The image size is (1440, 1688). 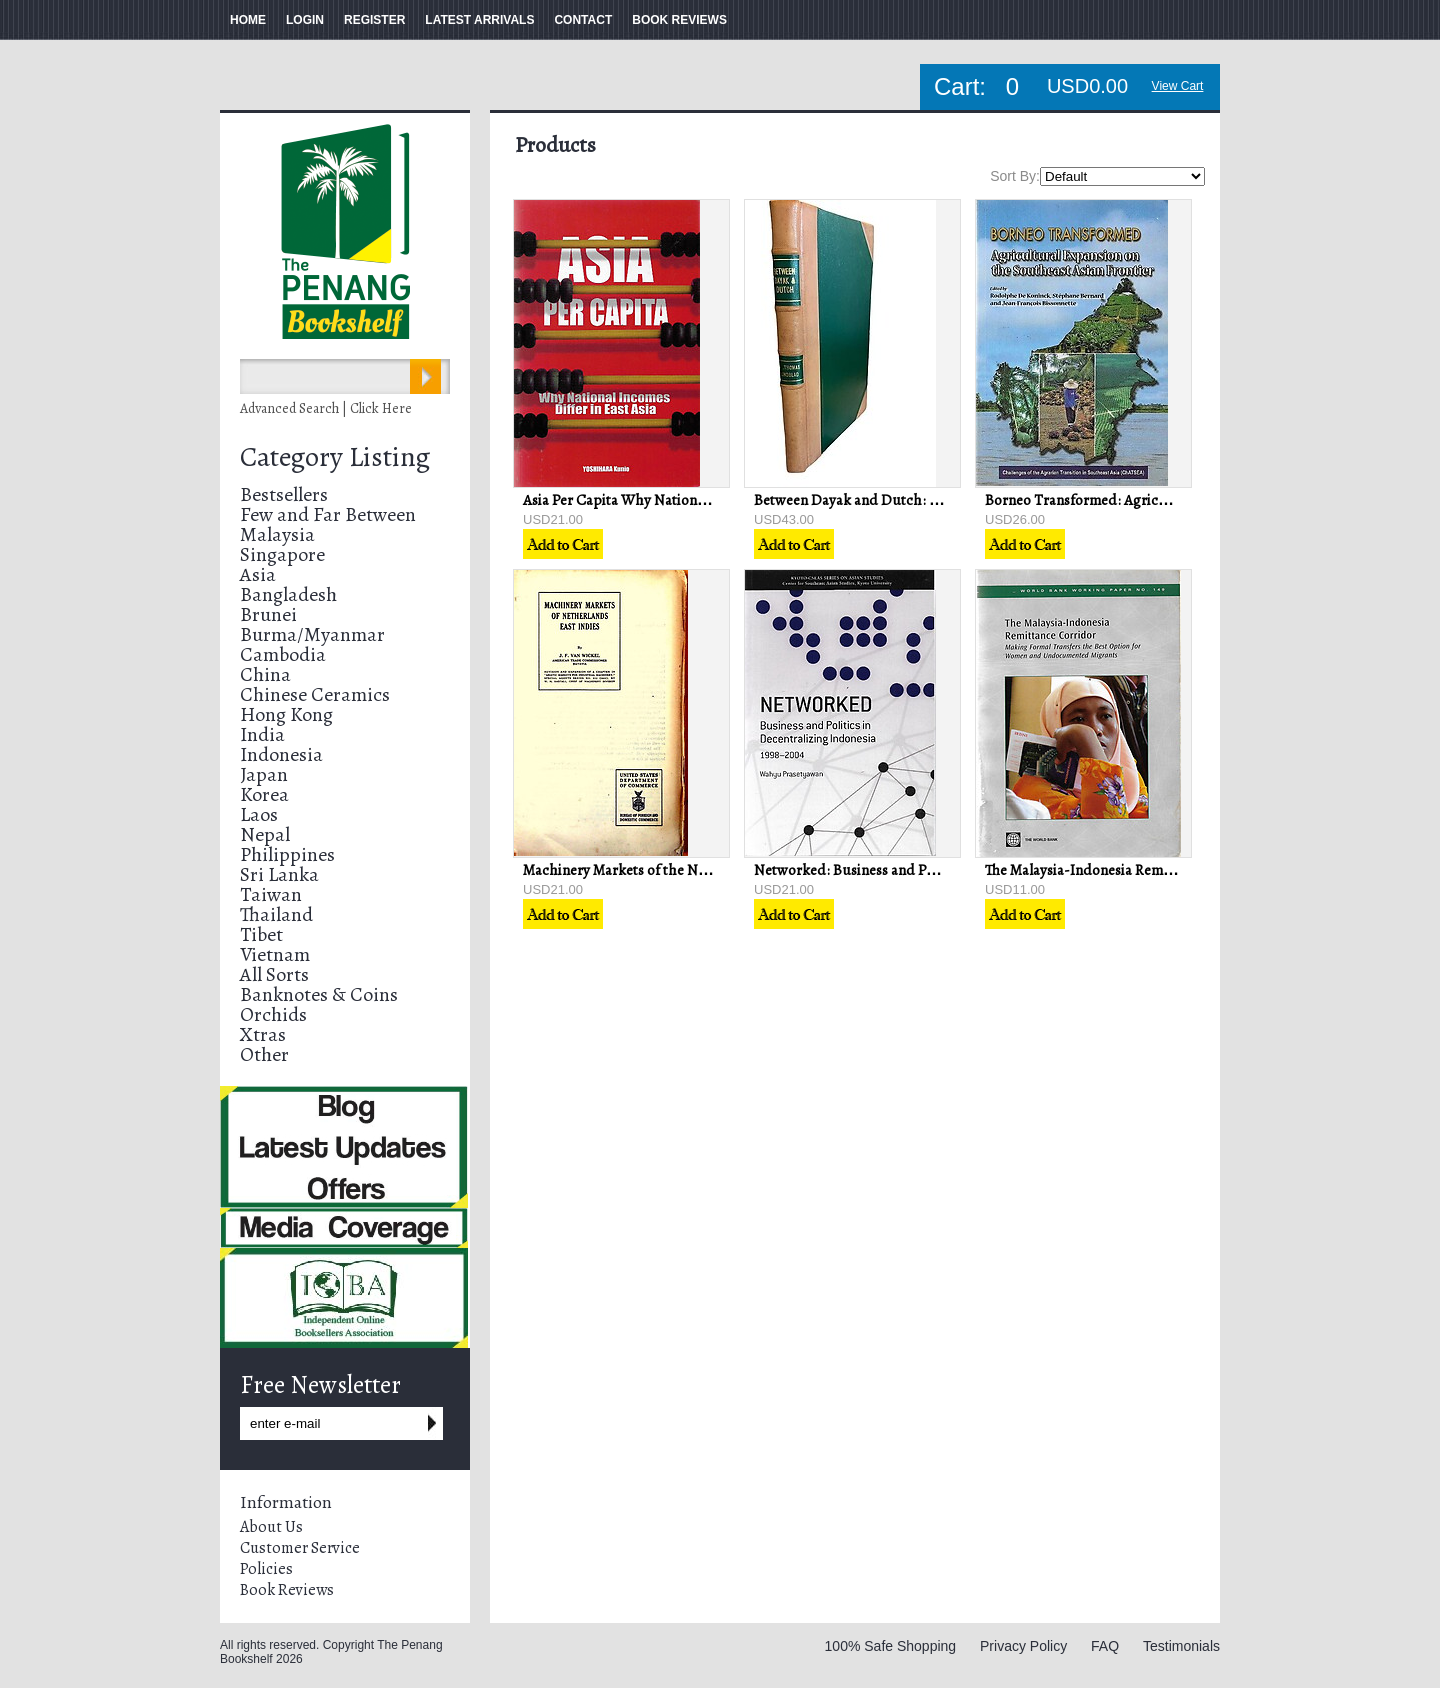 What do you see at coordinates (261, 934) in the screenshot?
I see `Tibet` at bounding box center [261, 934].